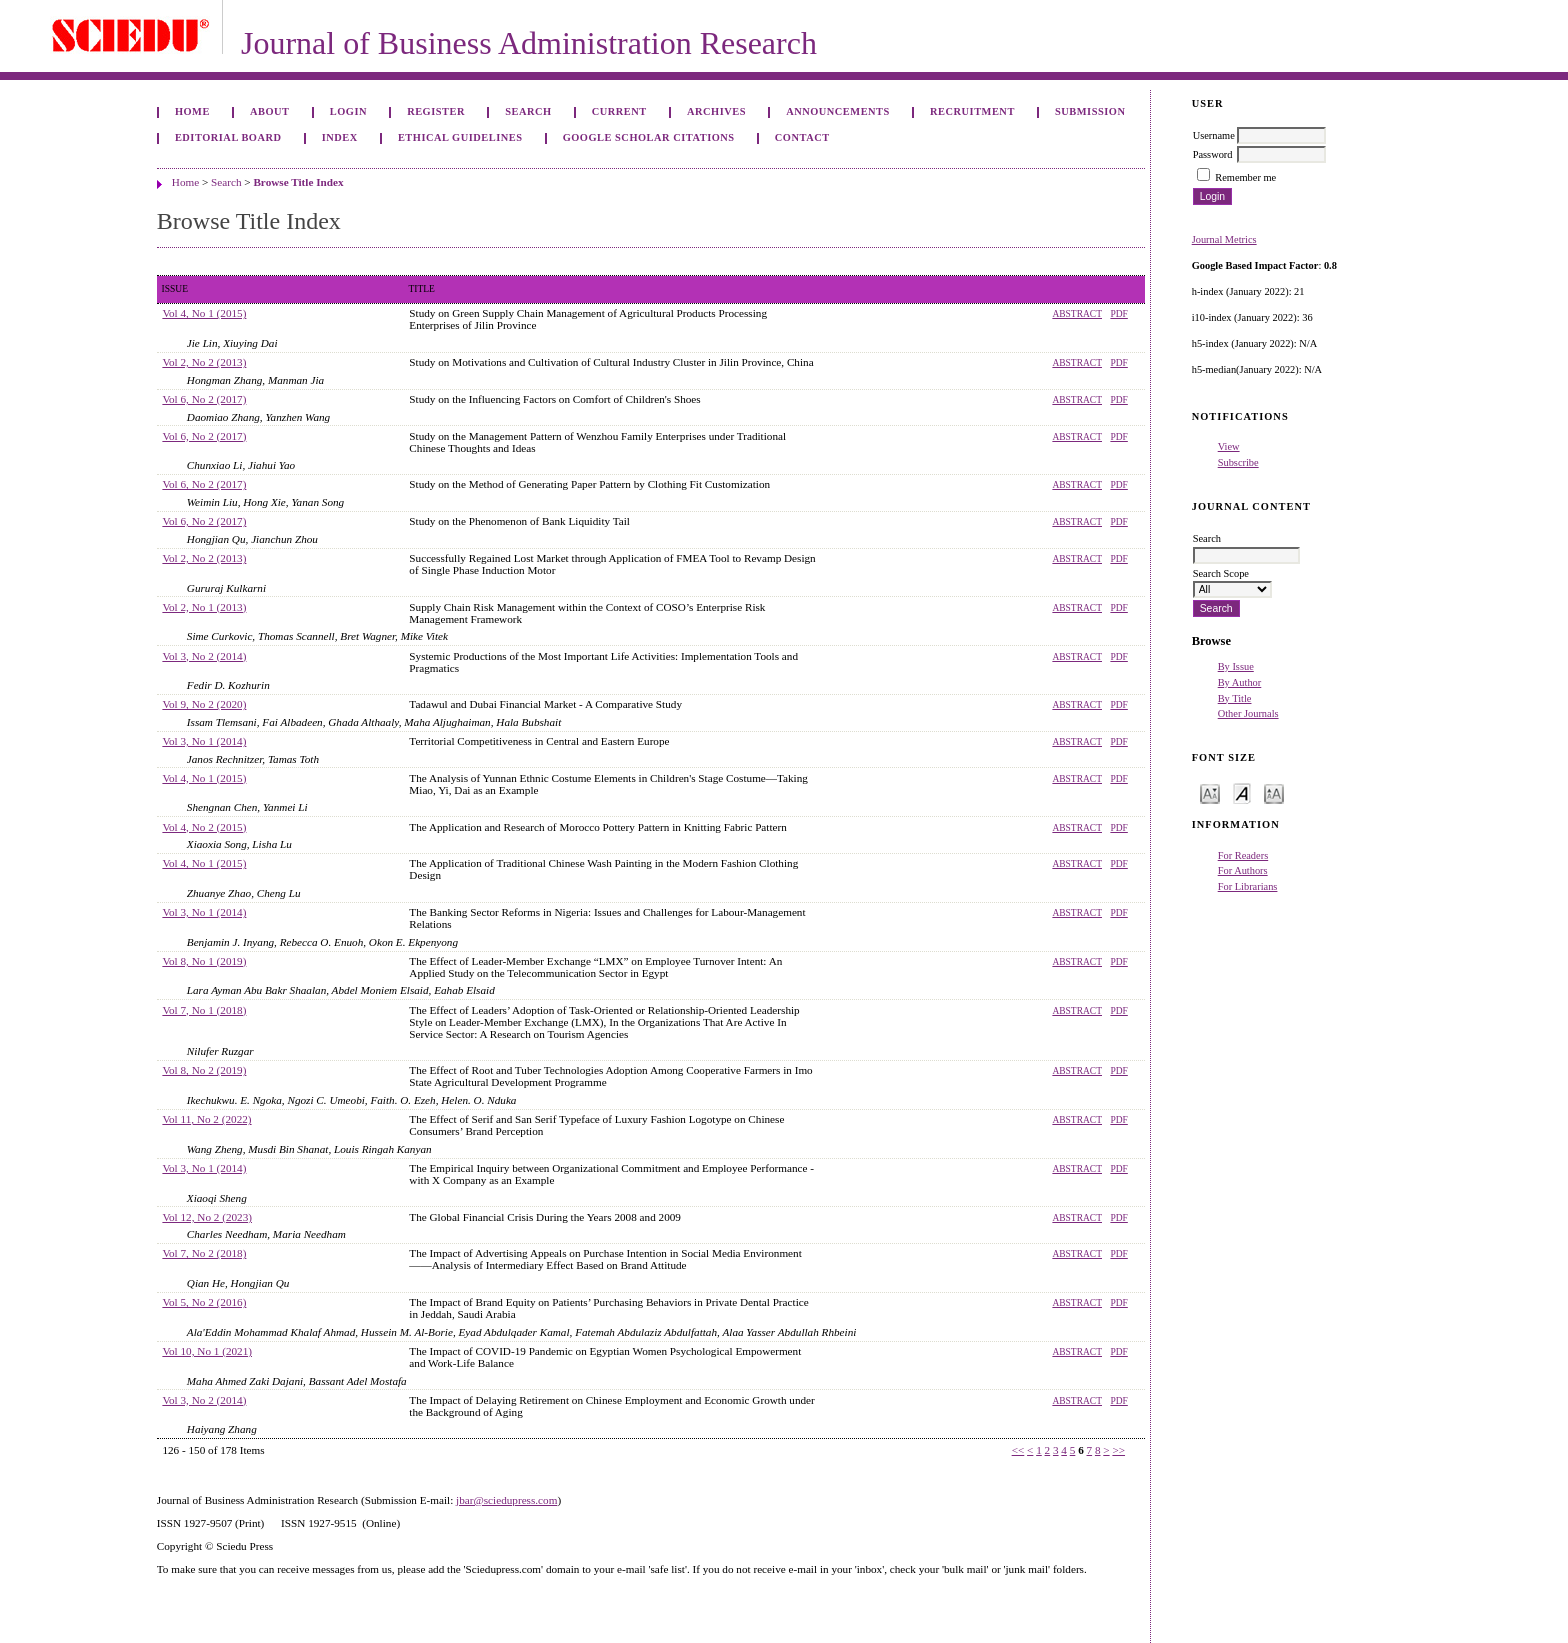  I want to click on By Author, so click(1240, 682).